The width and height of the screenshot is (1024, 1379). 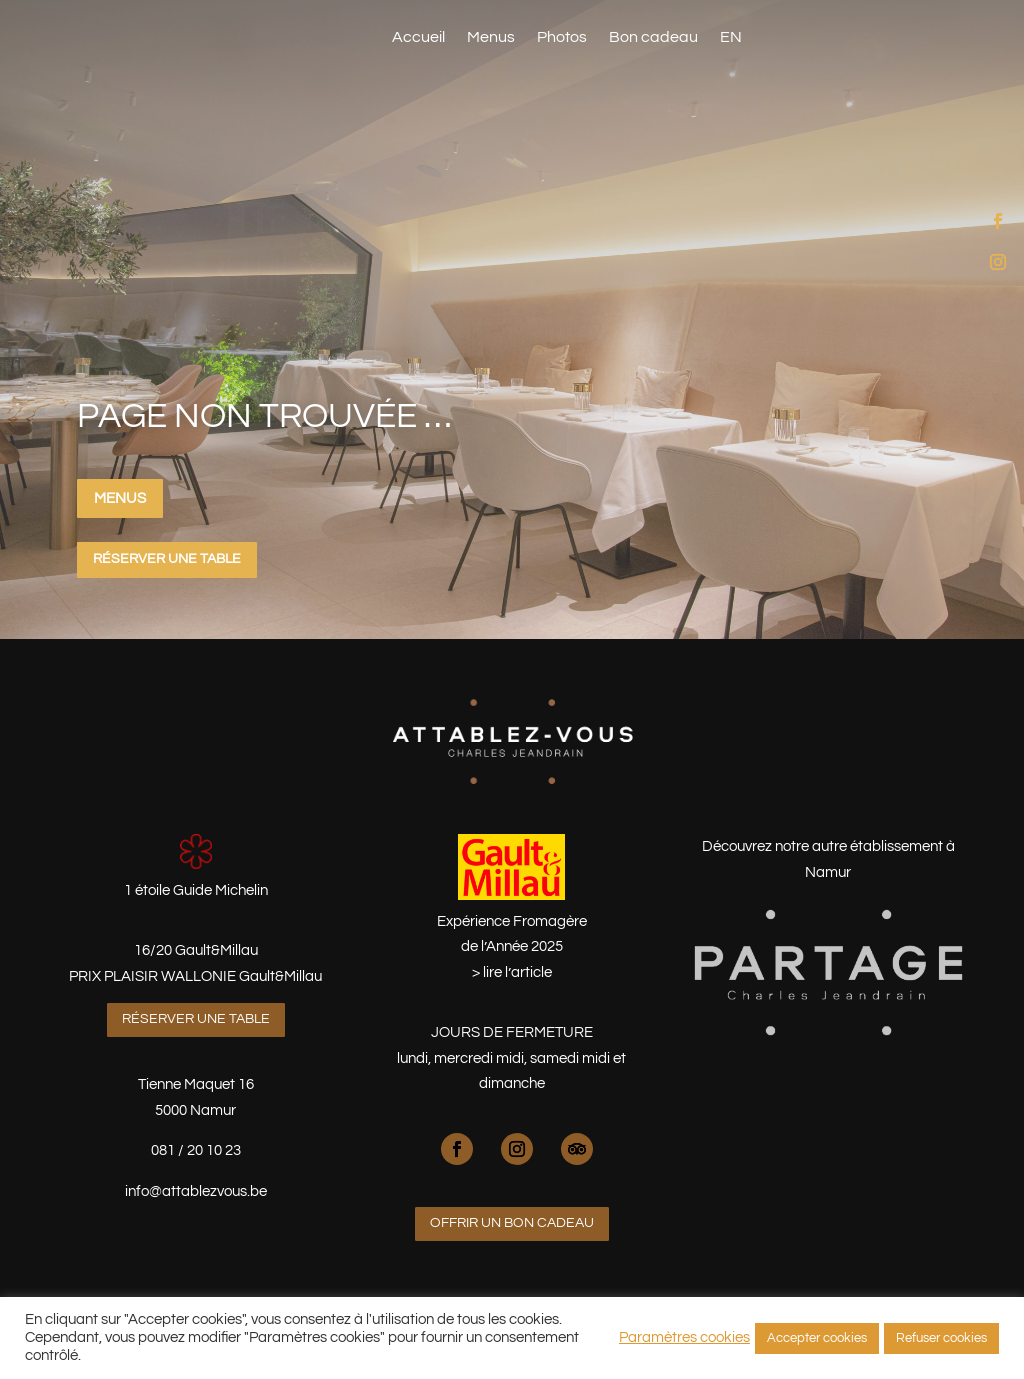 What do you see at coordinates (653, 37) in the screenshot?
I see `Bon cadeau` at bounding box center [653, 37].